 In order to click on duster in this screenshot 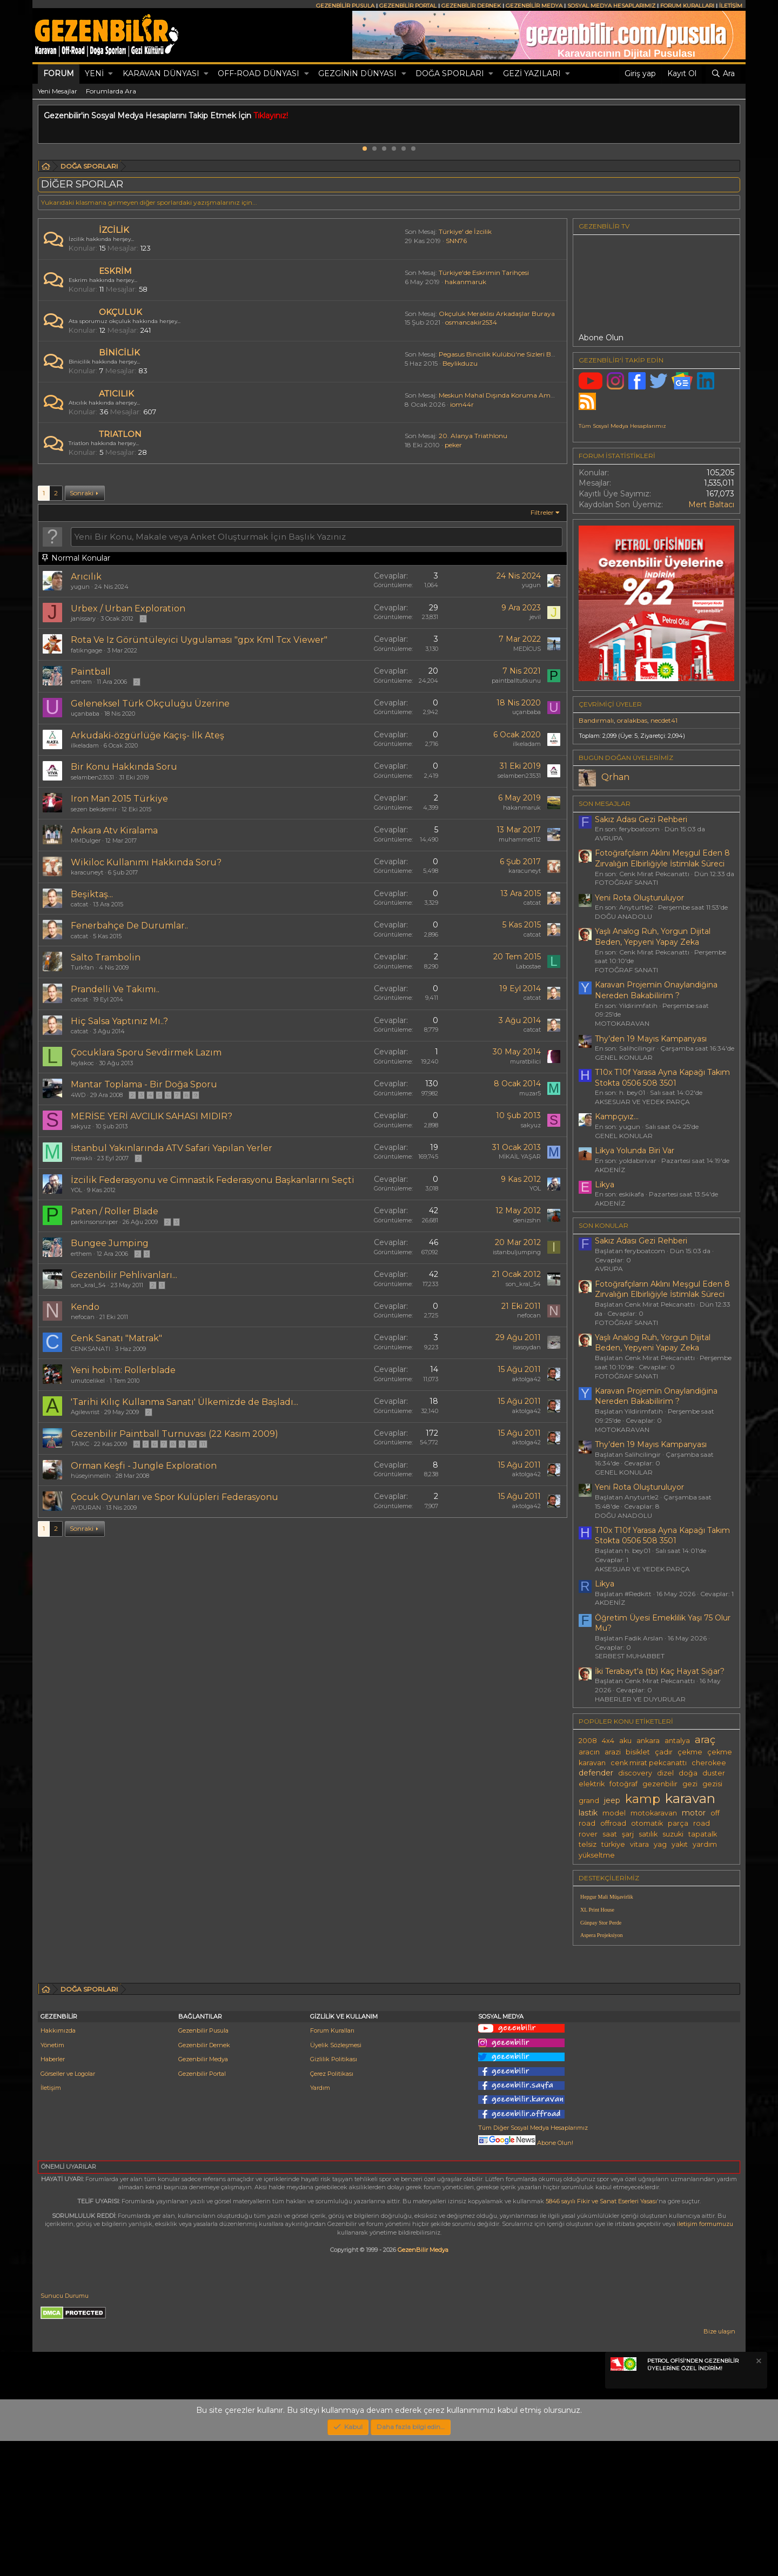, I will do `click(713, 1773)`.